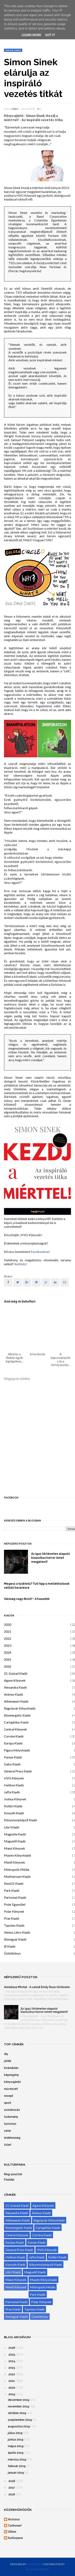  I want to click on Európa Kiadó, so click(13, 1743).